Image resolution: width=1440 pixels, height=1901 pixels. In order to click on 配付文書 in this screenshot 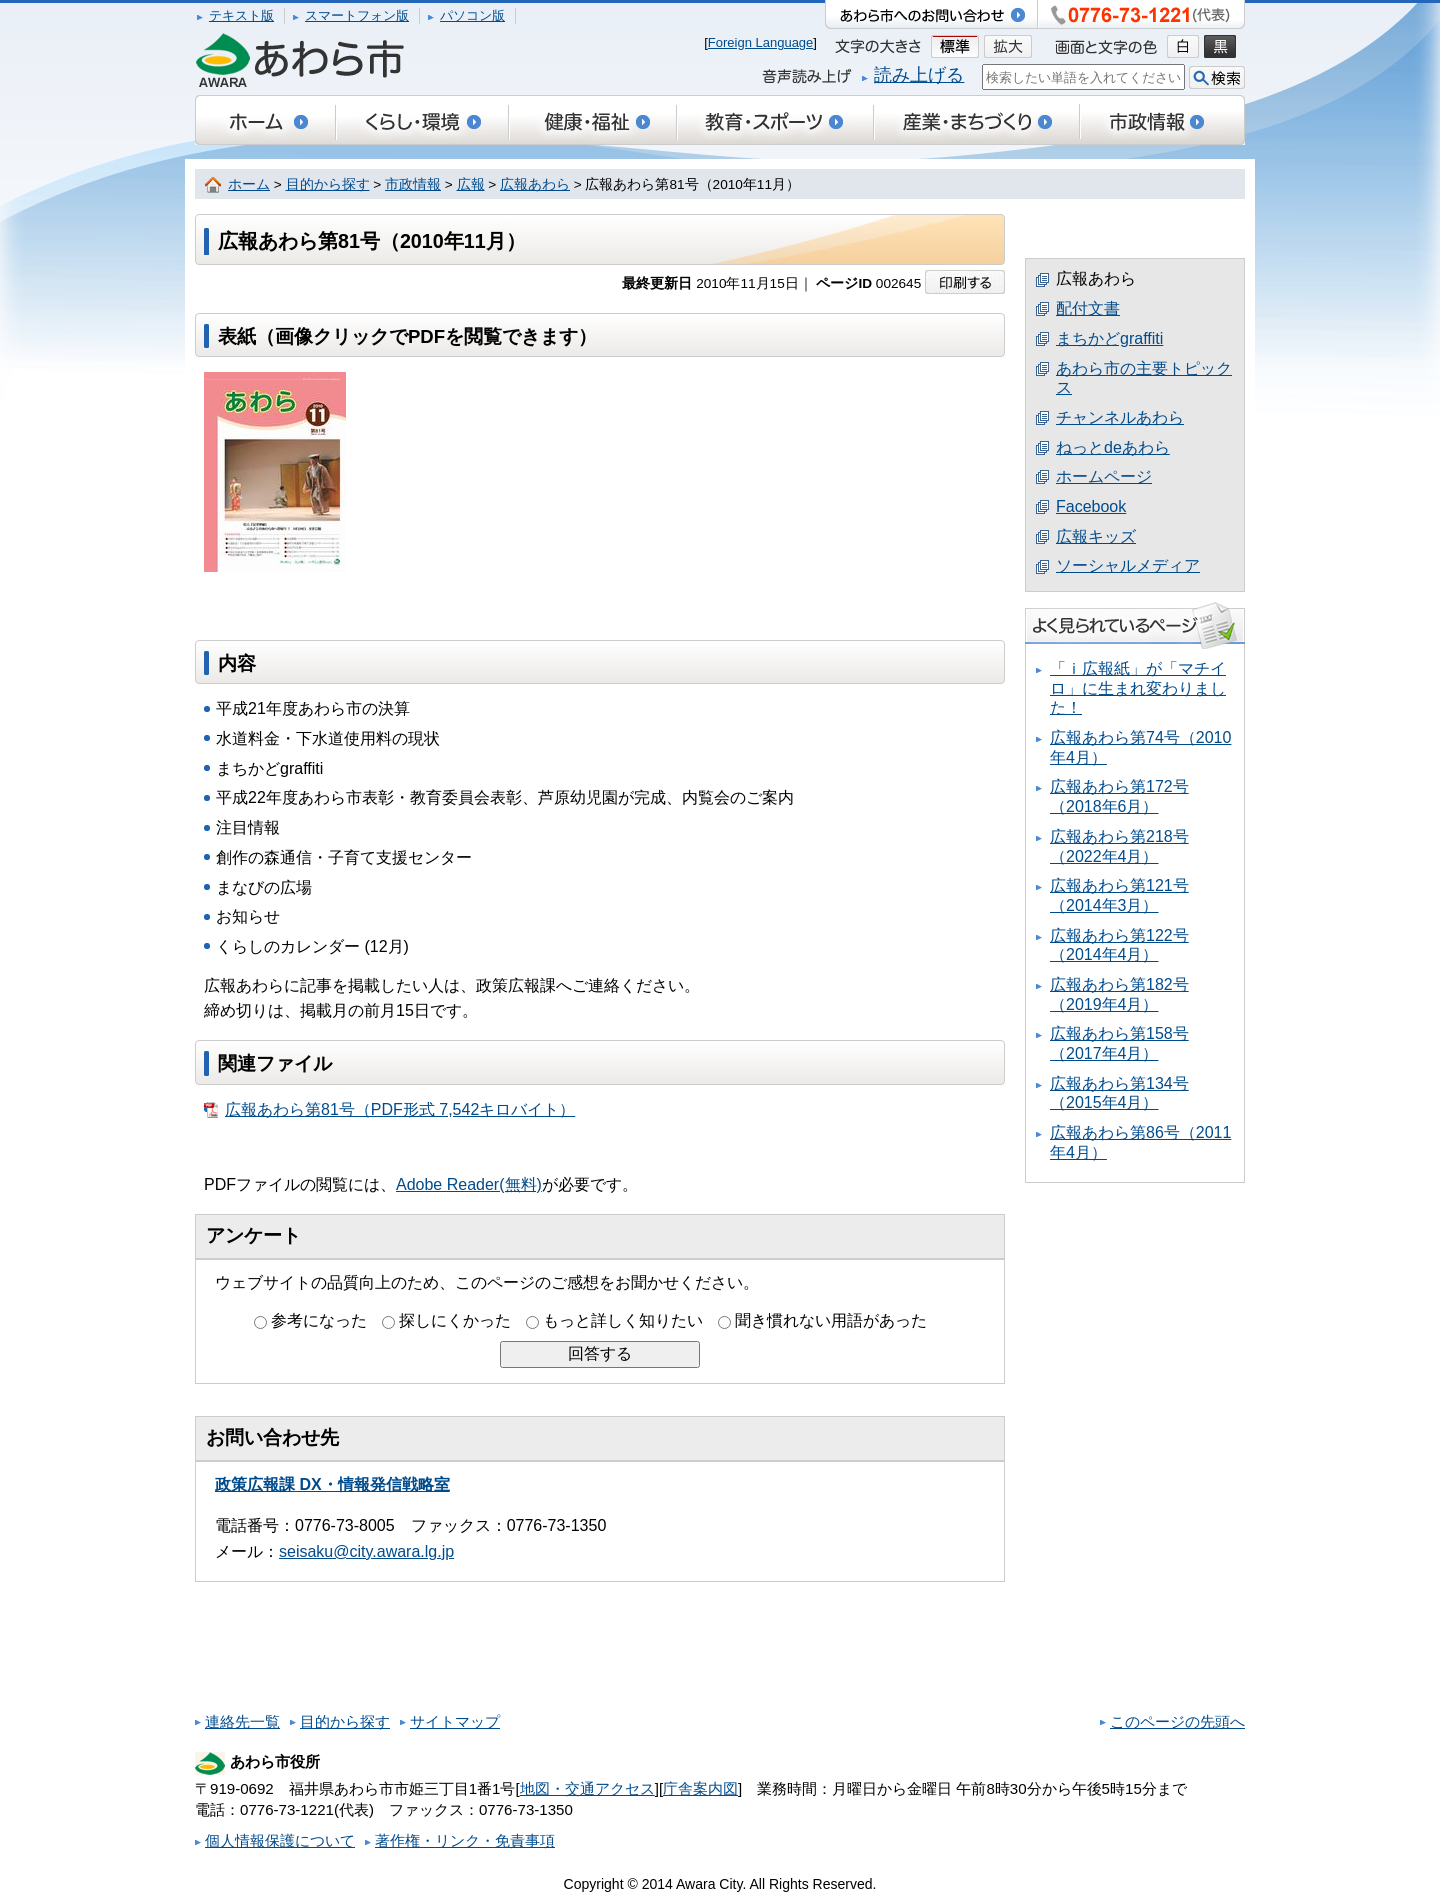, I will do `click(1088, 308)`.